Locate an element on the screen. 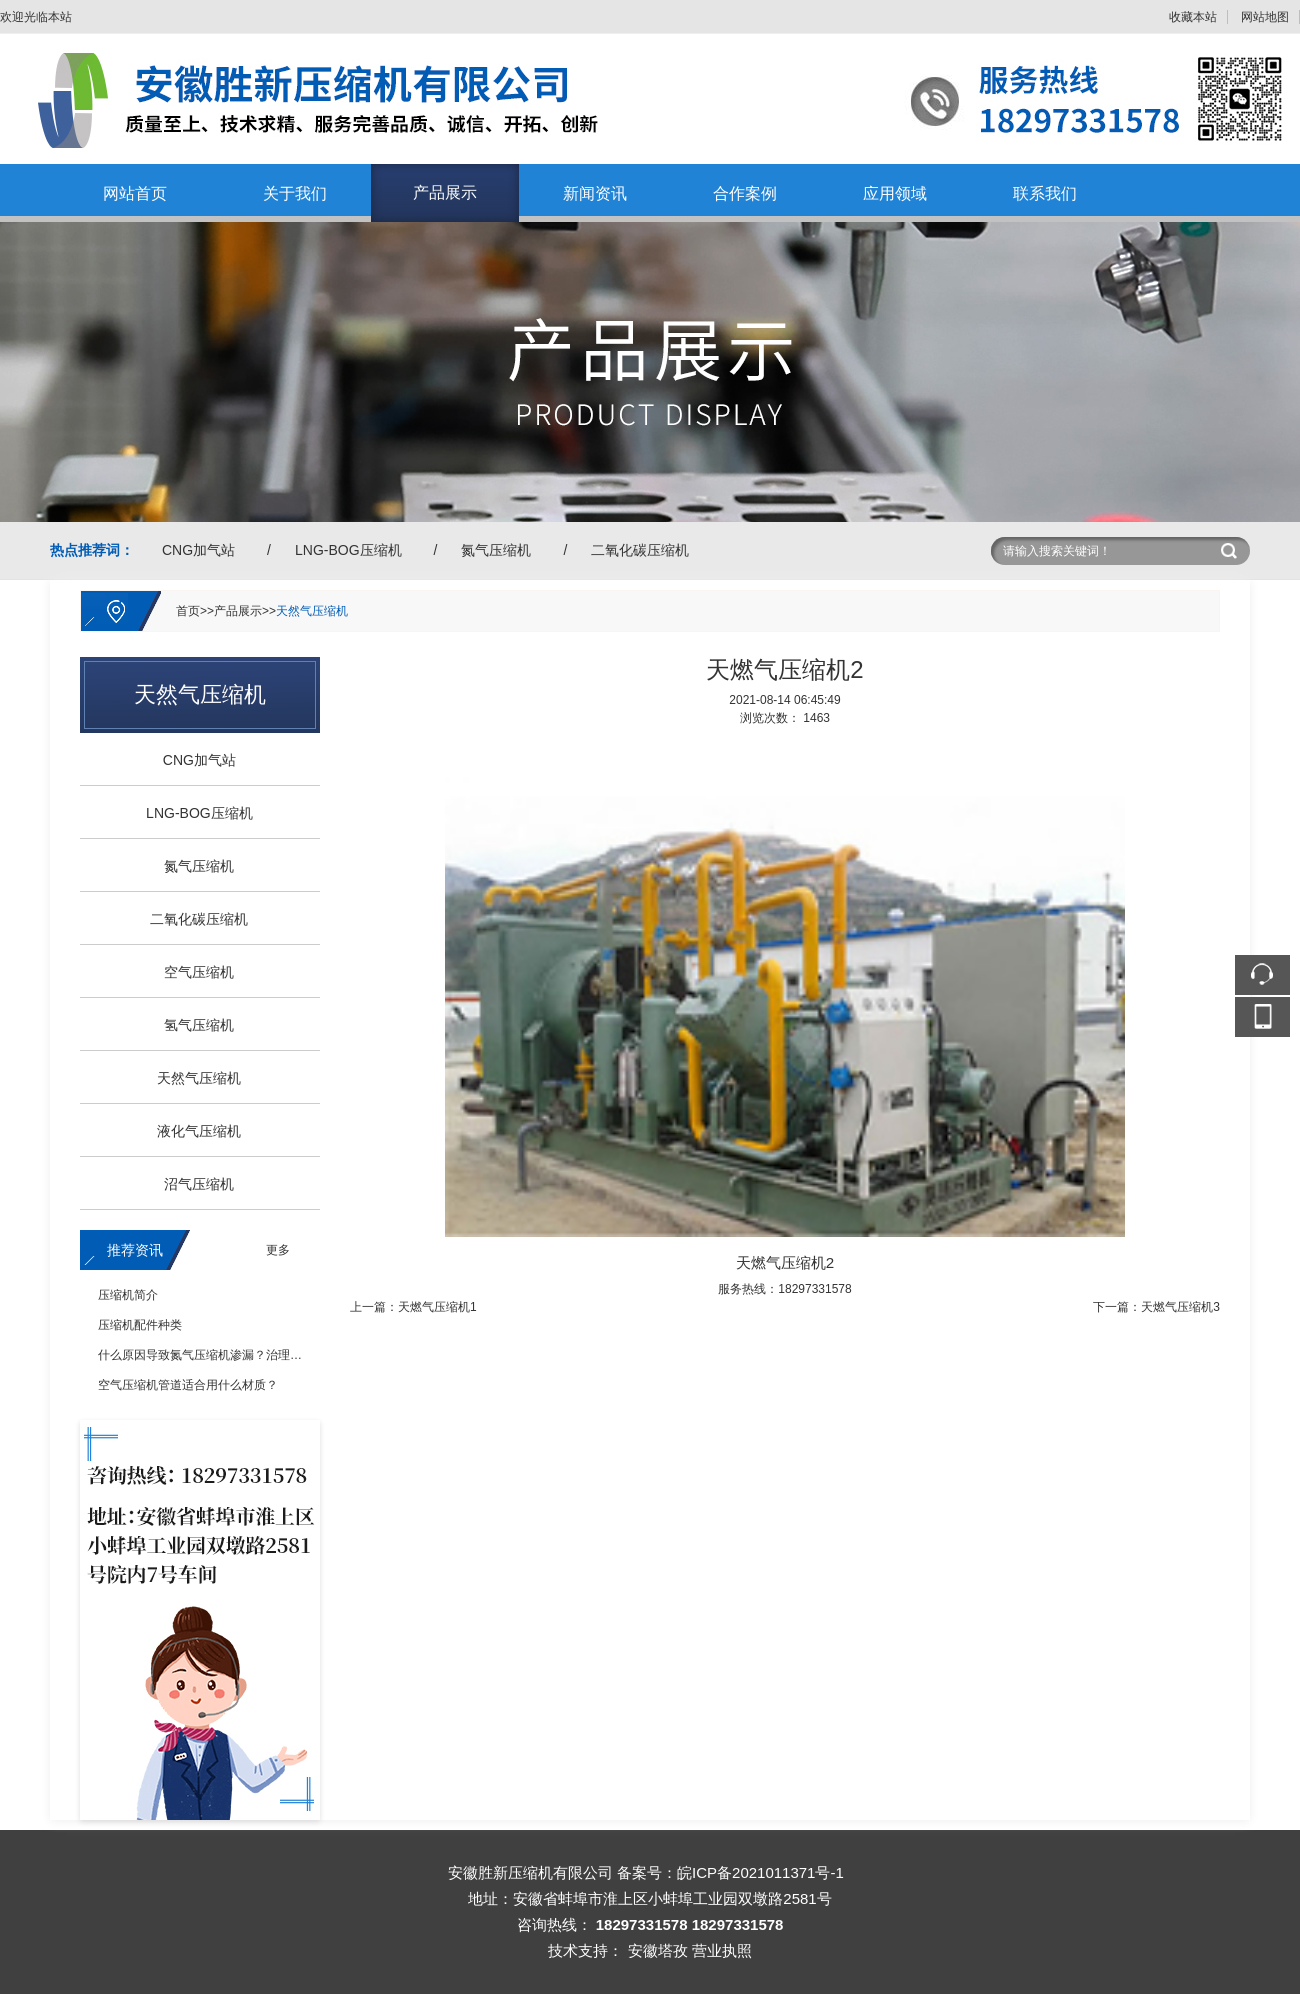 This screenshot has height=1994, width=1300. 网站地图 is located at coordinates (1265, 17).